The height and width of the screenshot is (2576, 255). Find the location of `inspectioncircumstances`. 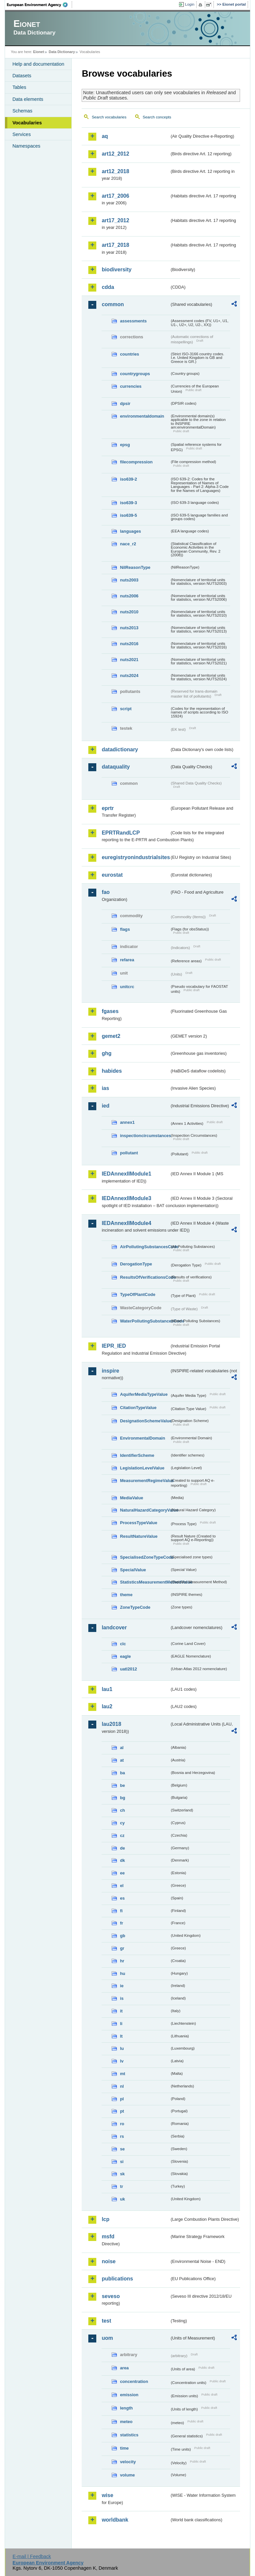

inspectioncircumstances is located at coordinates (145, 1135).